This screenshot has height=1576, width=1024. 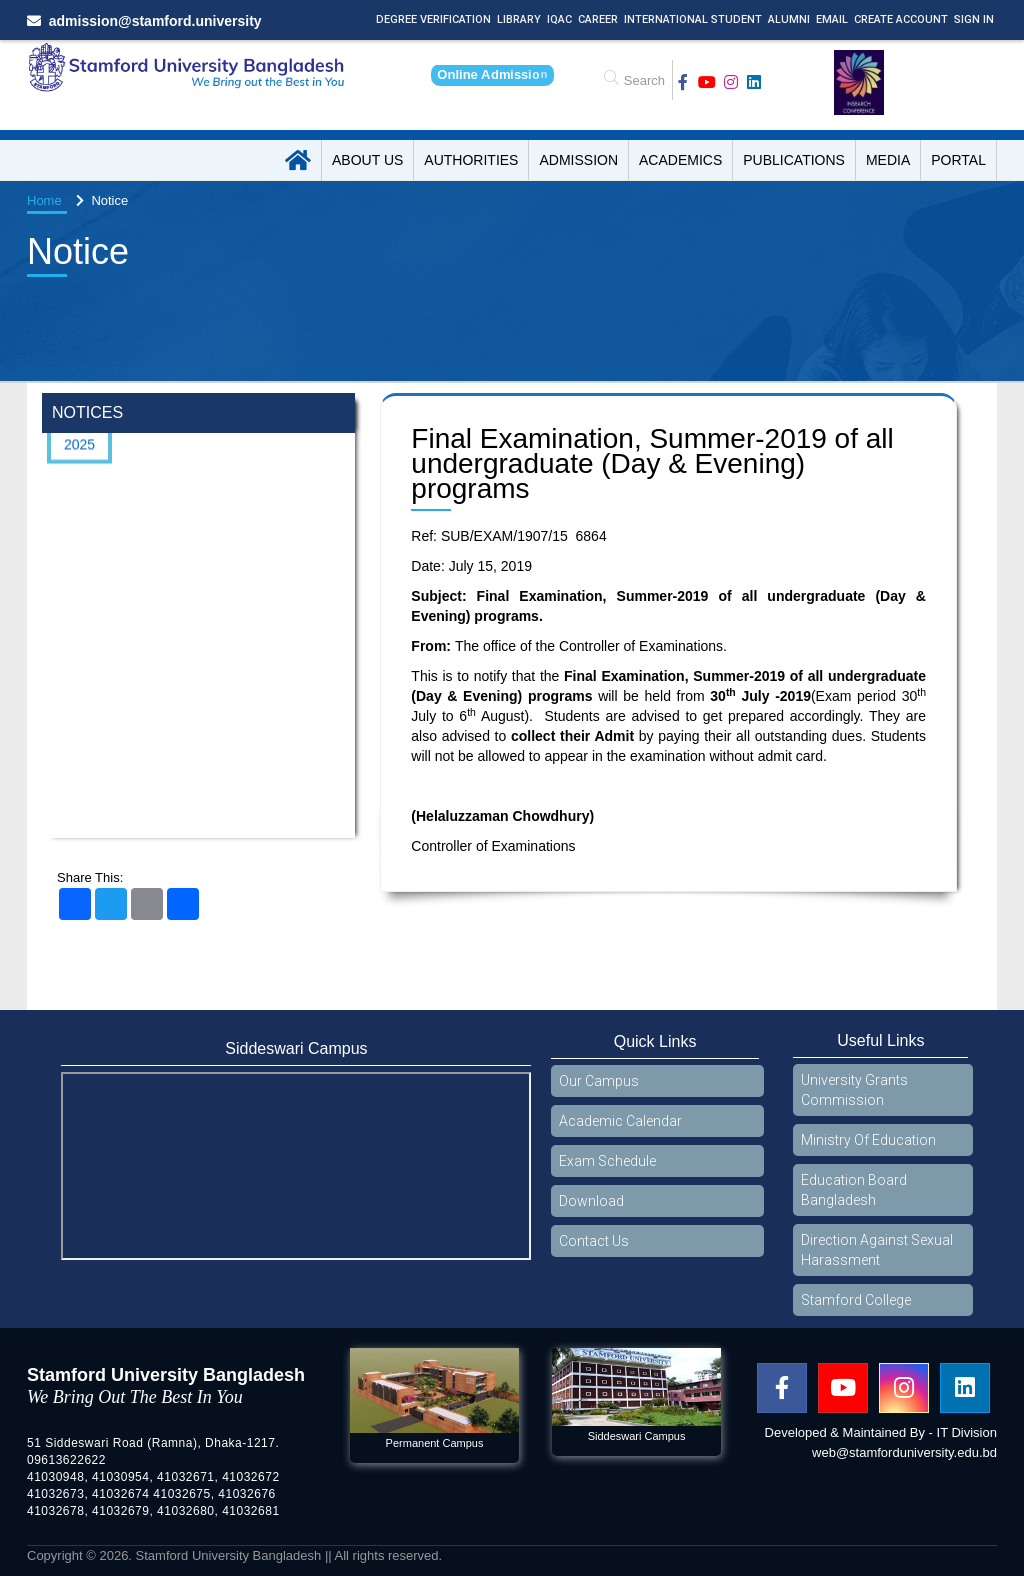 I want to click on IQAC, so click(x=559, y=19).